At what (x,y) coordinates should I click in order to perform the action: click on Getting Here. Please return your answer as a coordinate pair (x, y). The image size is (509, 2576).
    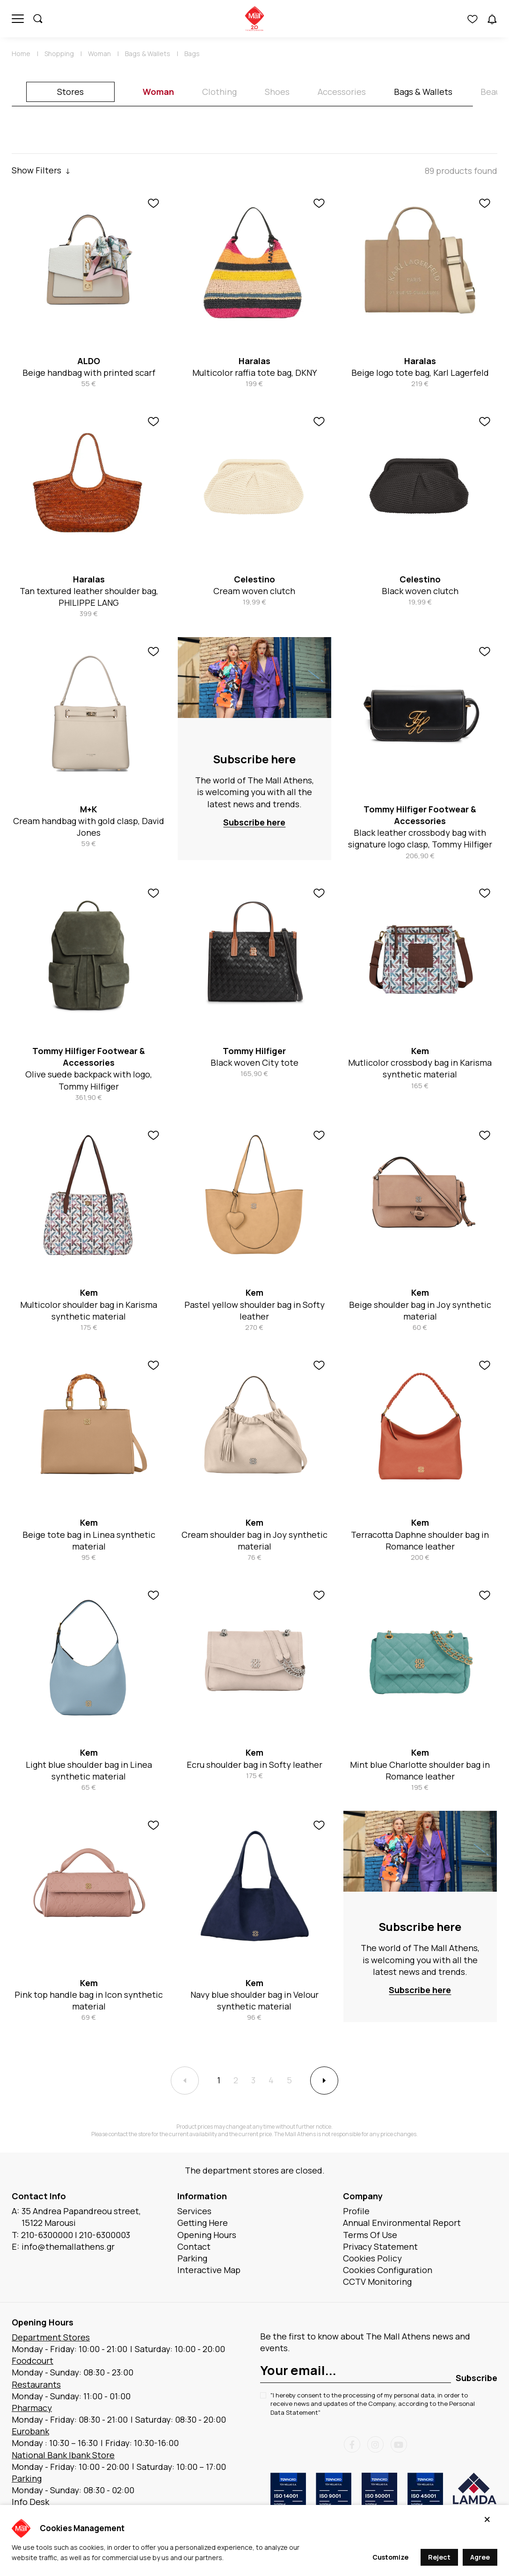
    Looking at the image, I should click on (202, 2222).